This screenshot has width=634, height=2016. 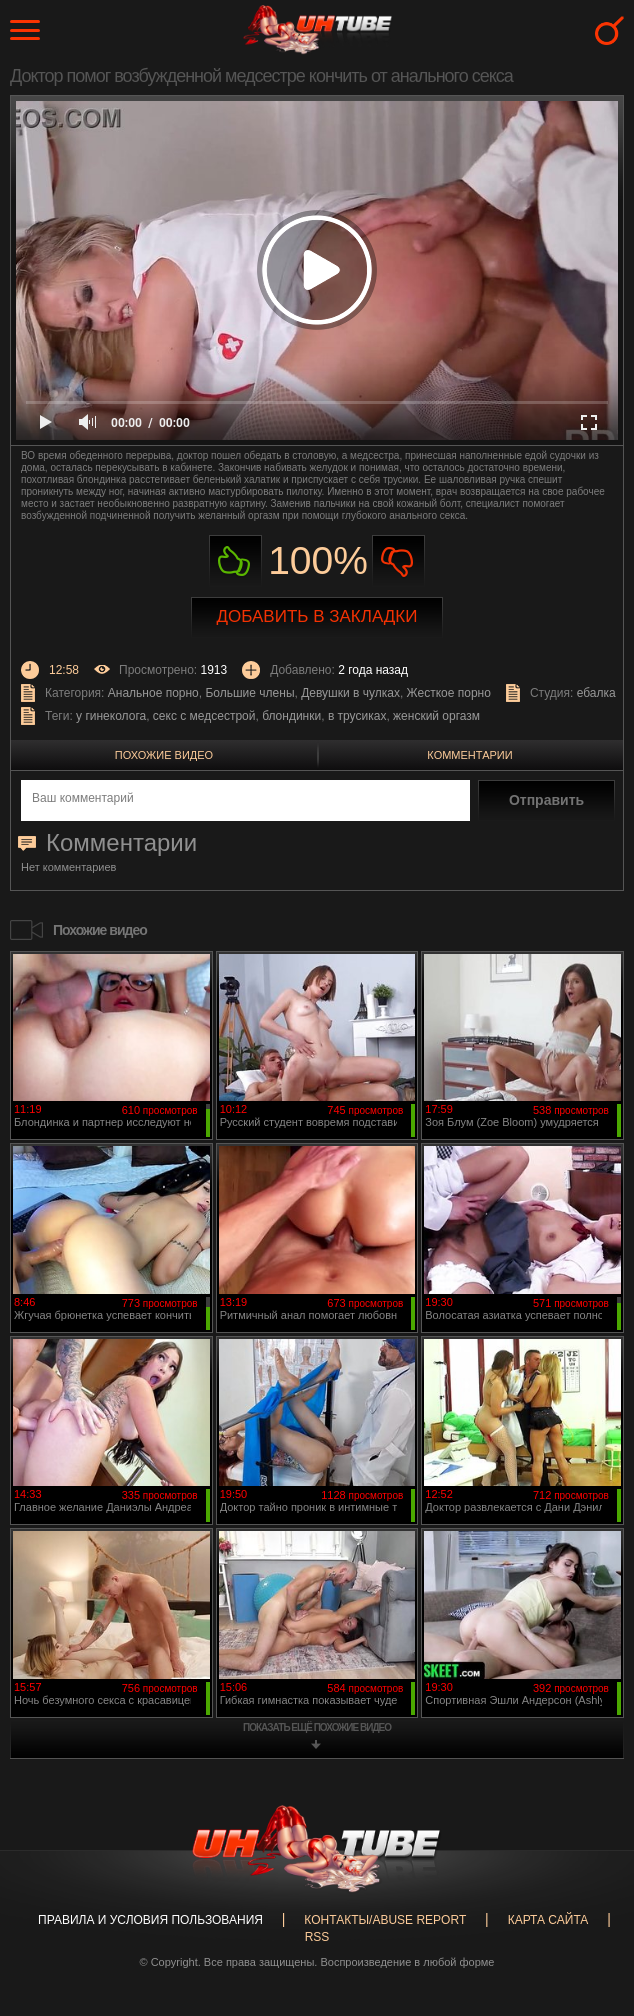 What do you see at coordinates (609, 30) in the screenshot?
I see `Search` at bounding box center [609, 30].